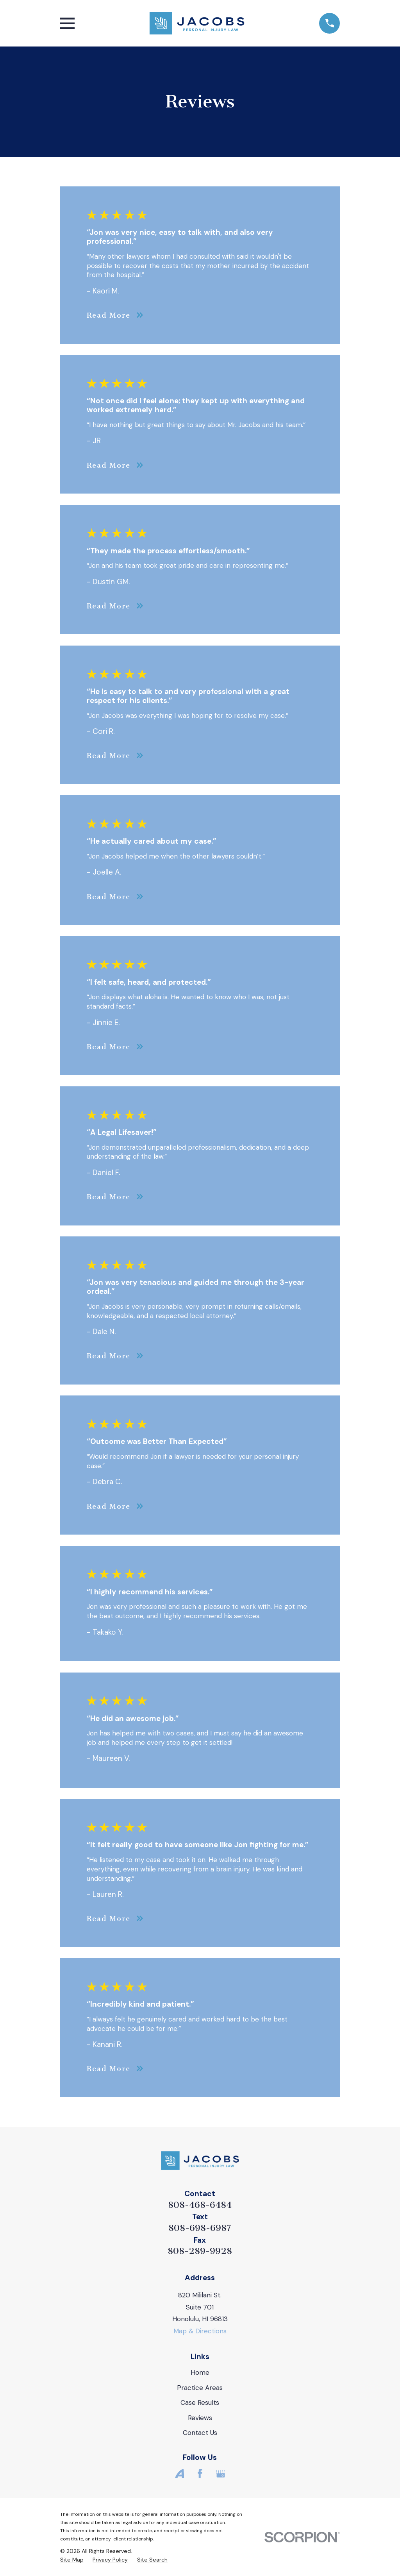 The height and width of the screenshot is (2576, 400). What do you see at coordinates (199, 2402) in the screenshot?
I see `Case Results` at bounding box center [199, 2402].